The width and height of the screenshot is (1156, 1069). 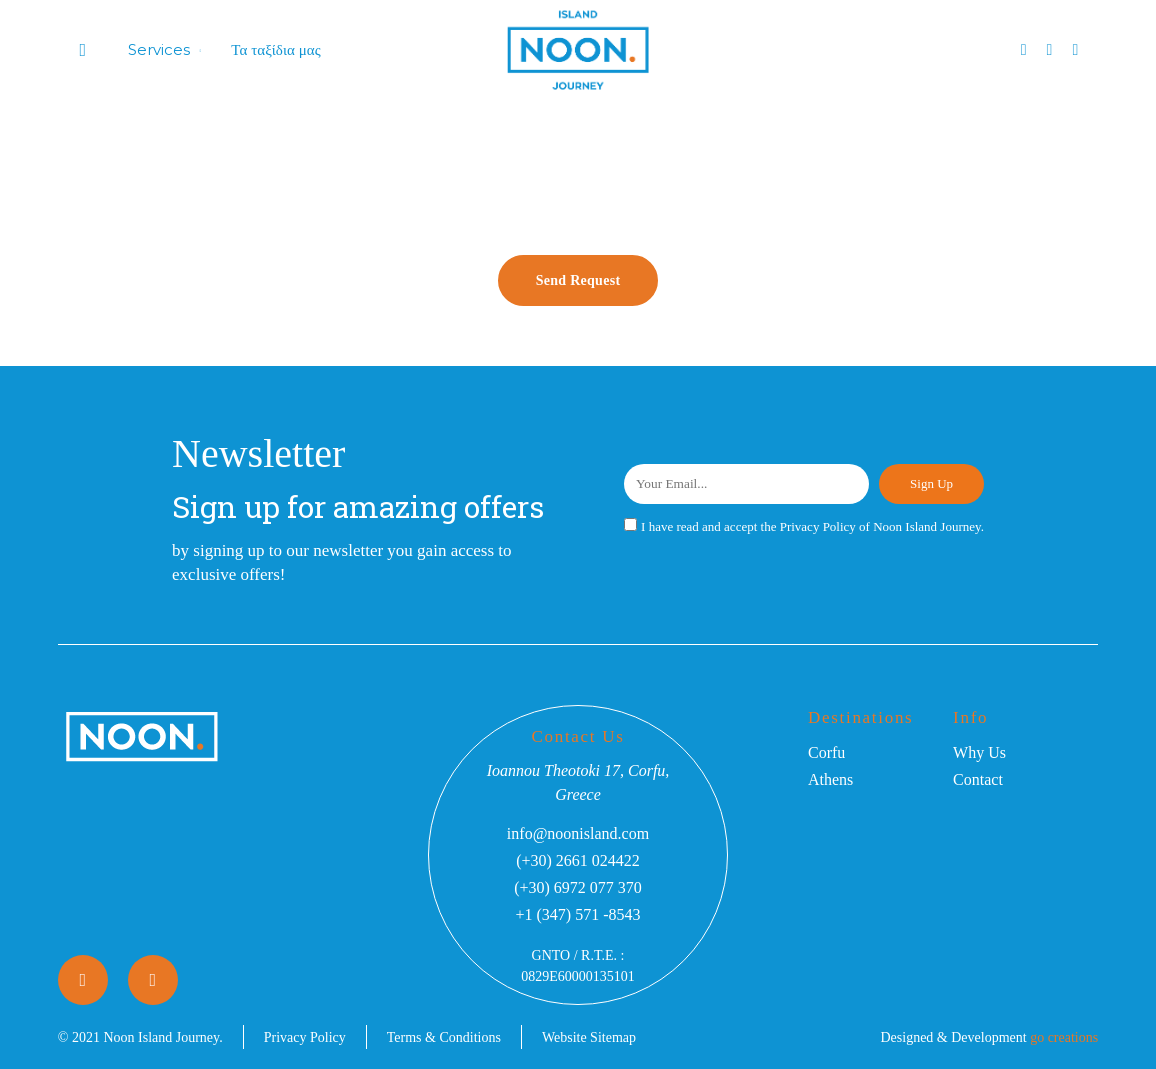 I want to click on Τα ταξίδια μας, so click(x=275, y=49).